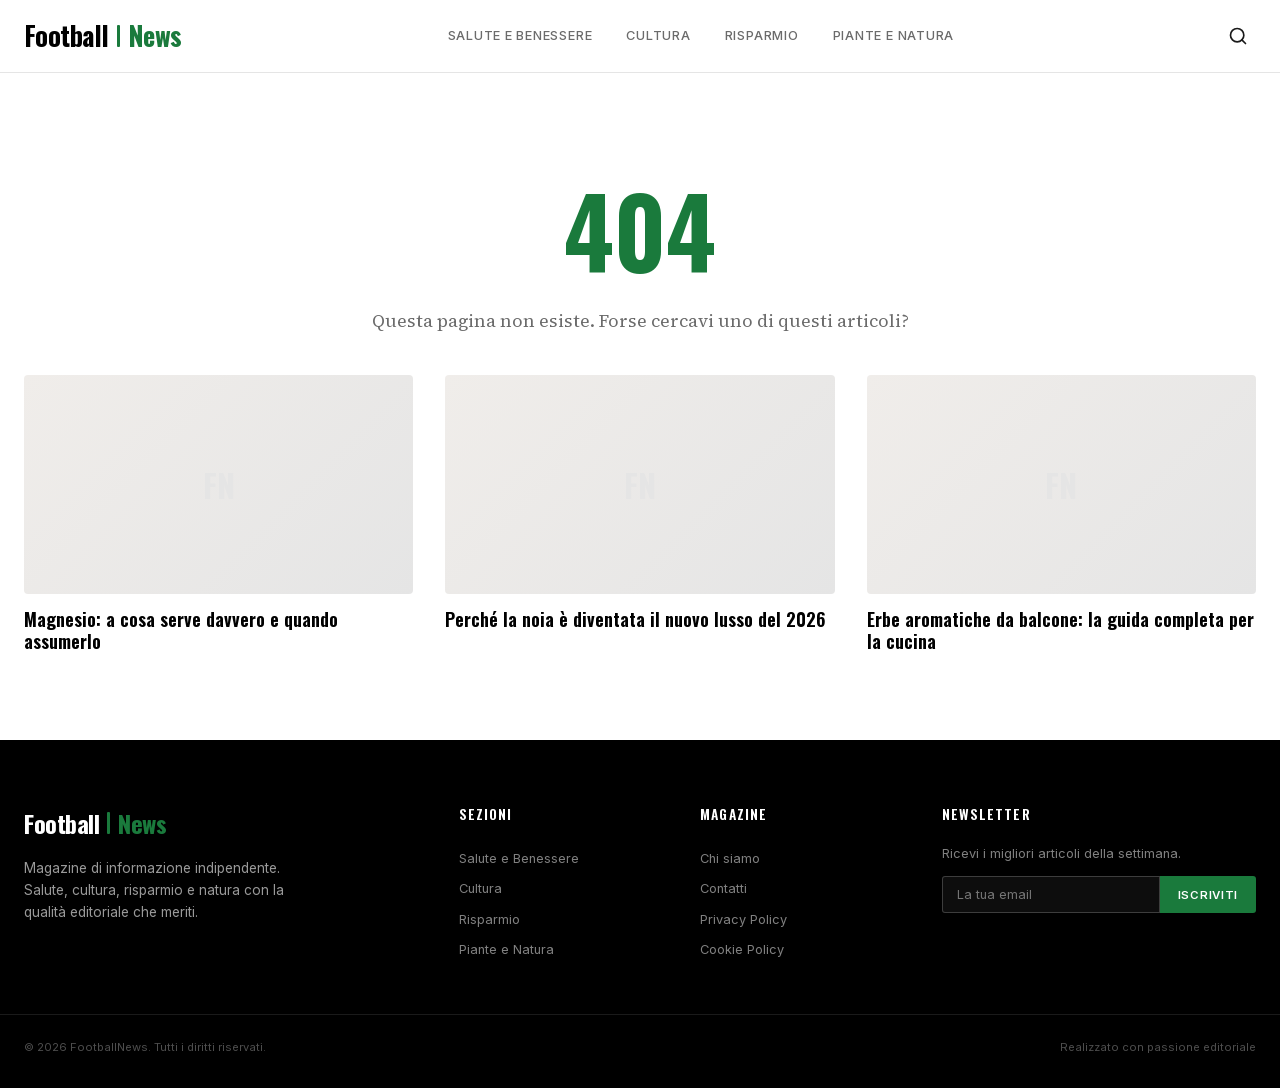  I want to click on Football, so click(103, 36).